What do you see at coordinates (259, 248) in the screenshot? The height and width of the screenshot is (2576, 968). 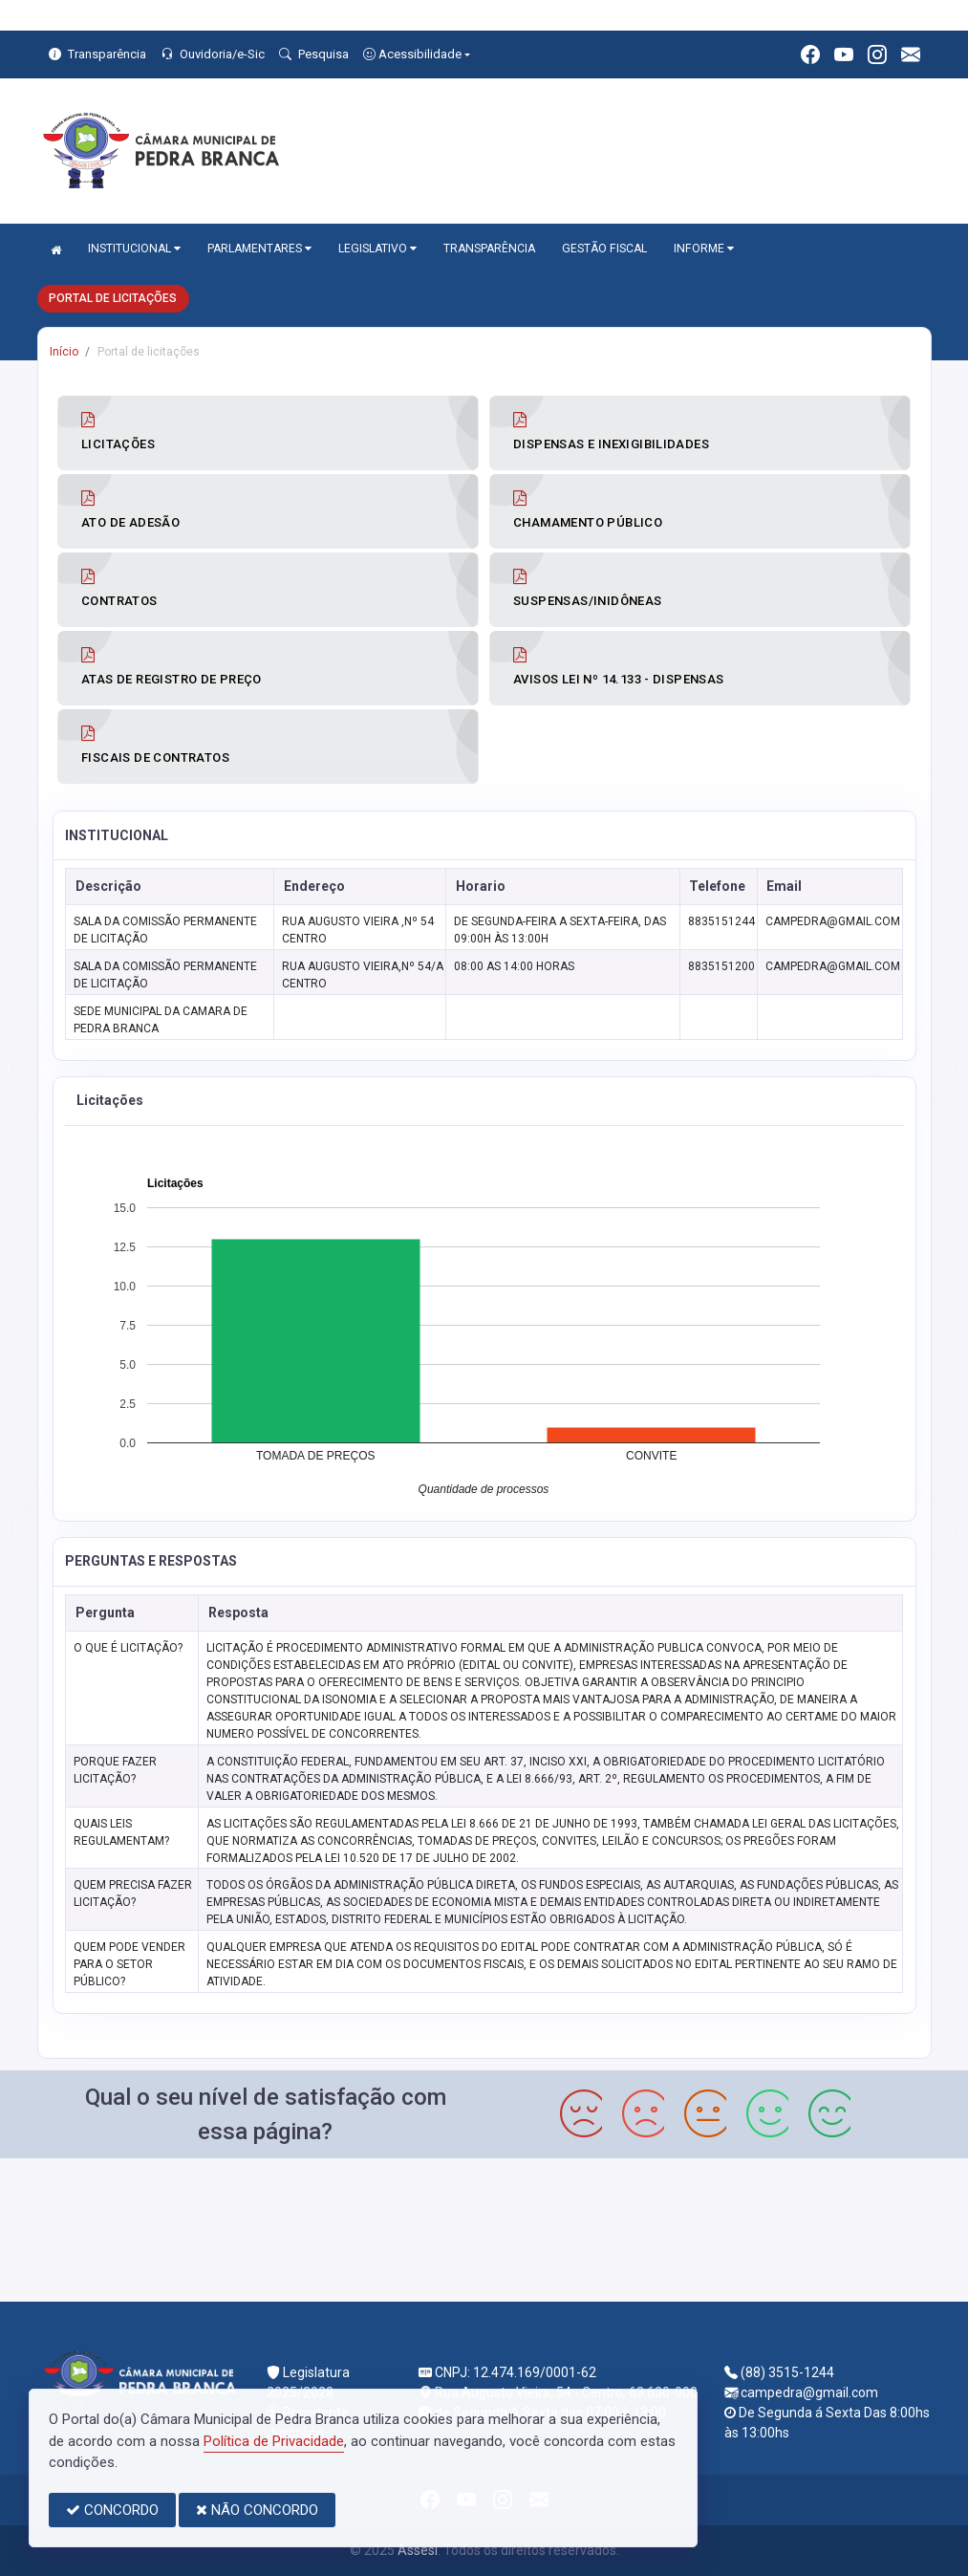 I see `PARLAMENTARES` at bounding box center [259, 248].